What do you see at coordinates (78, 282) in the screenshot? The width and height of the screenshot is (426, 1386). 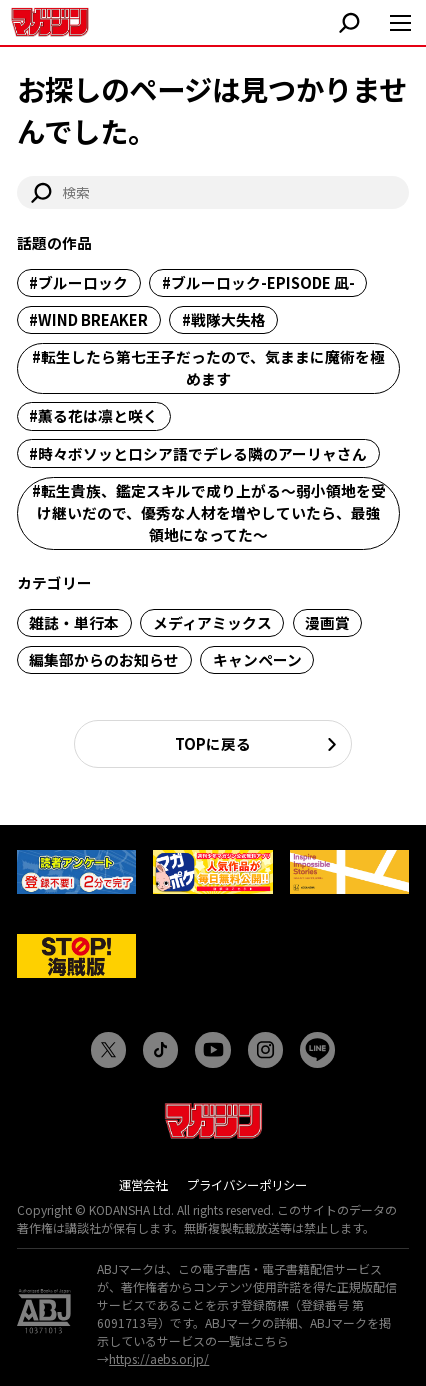 I see `#ブルーロック` at bounding box center [78, 282].